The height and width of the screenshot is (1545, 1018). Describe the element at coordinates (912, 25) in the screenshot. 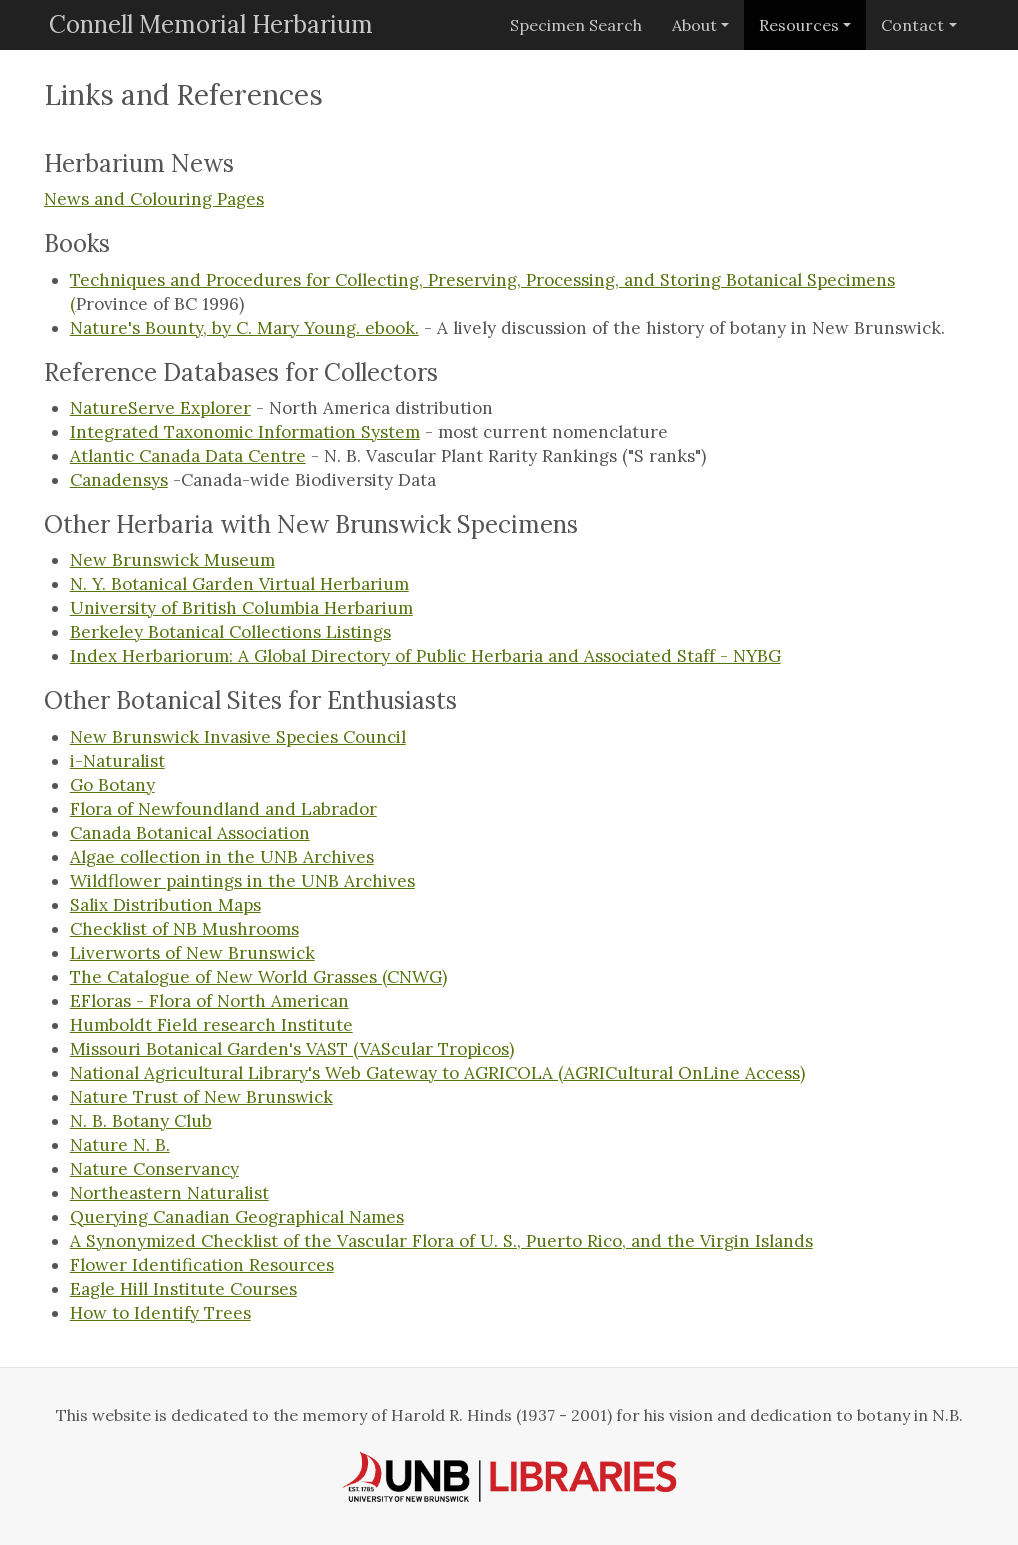

I see `Contact` at that location.